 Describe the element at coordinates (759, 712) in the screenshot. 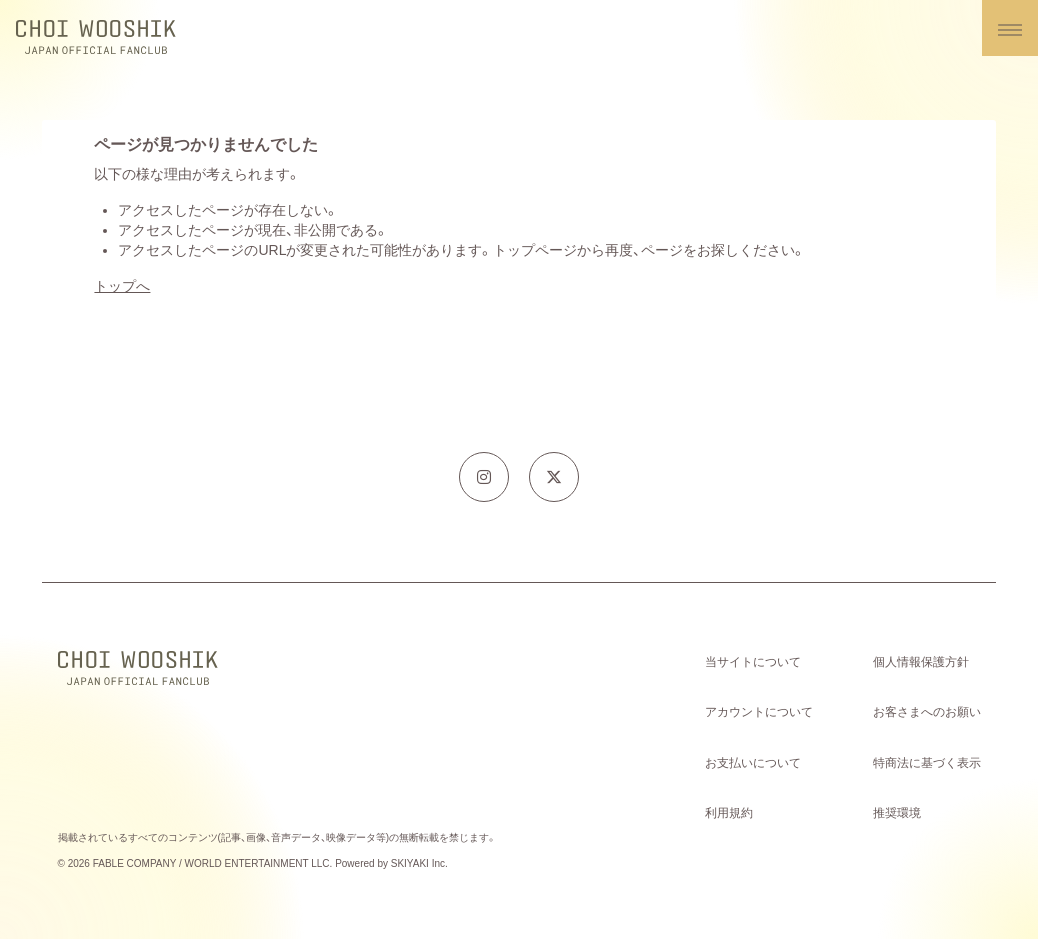

I see `アカウントについて` at that location.